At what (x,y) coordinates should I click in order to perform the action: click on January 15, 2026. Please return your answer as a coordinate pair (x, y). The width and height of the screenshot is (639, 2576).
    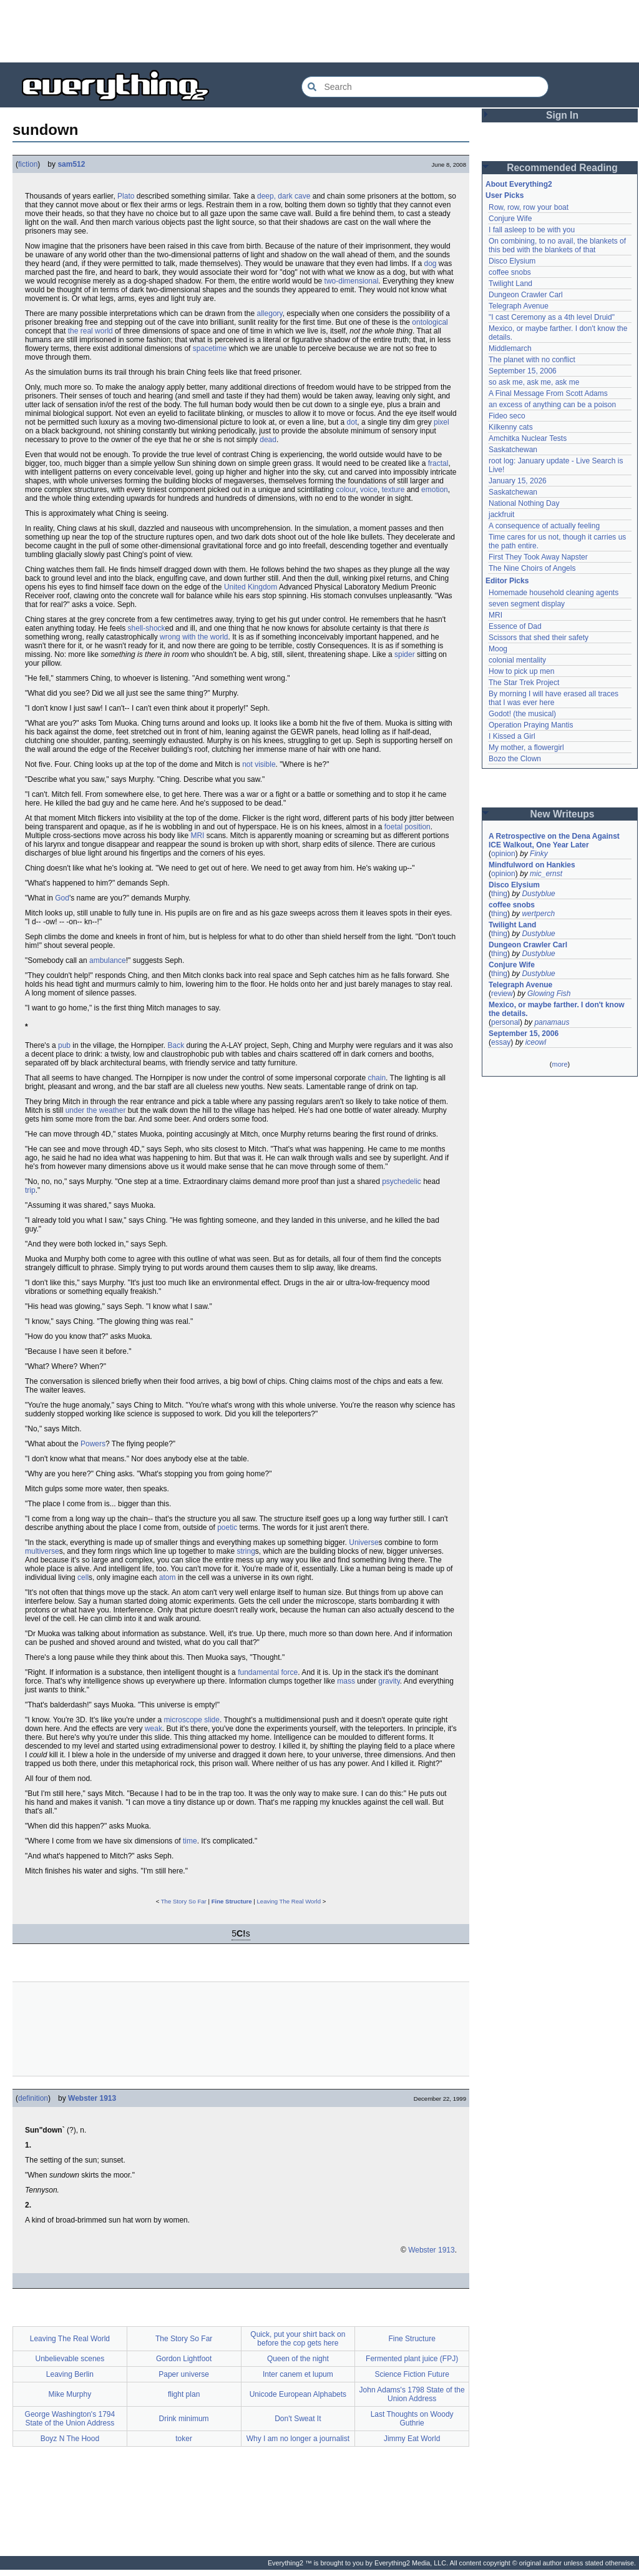
    Looking at the image, I should click on (518, 480).